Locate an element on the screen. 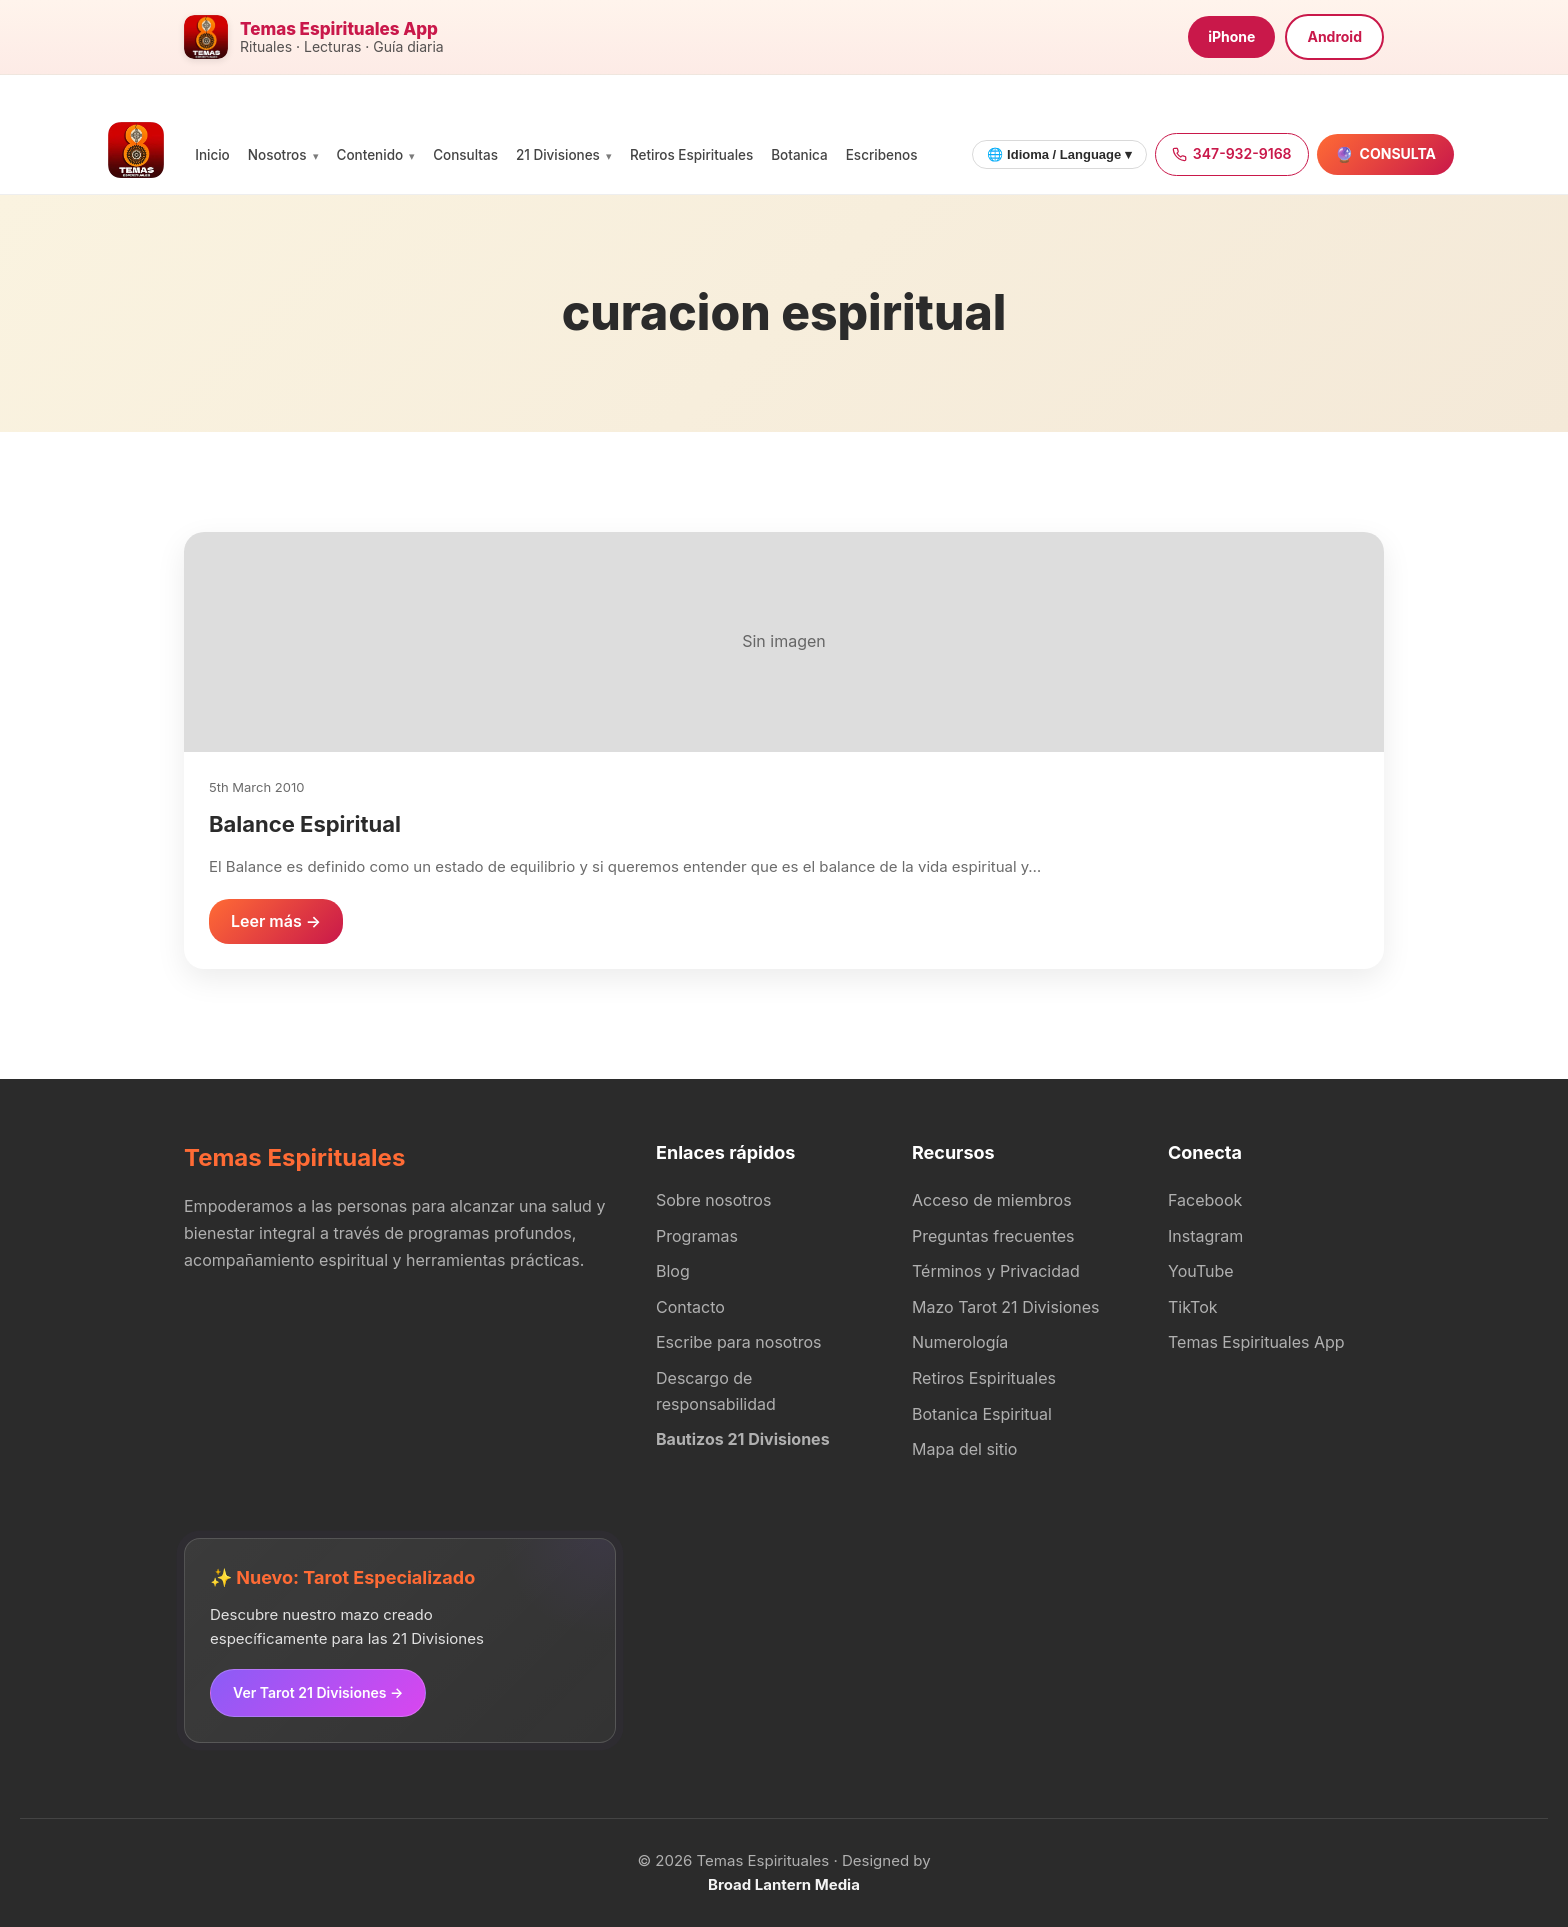  Ver Tarot 21 Divisiones → is located at coordinates (318, 1692).